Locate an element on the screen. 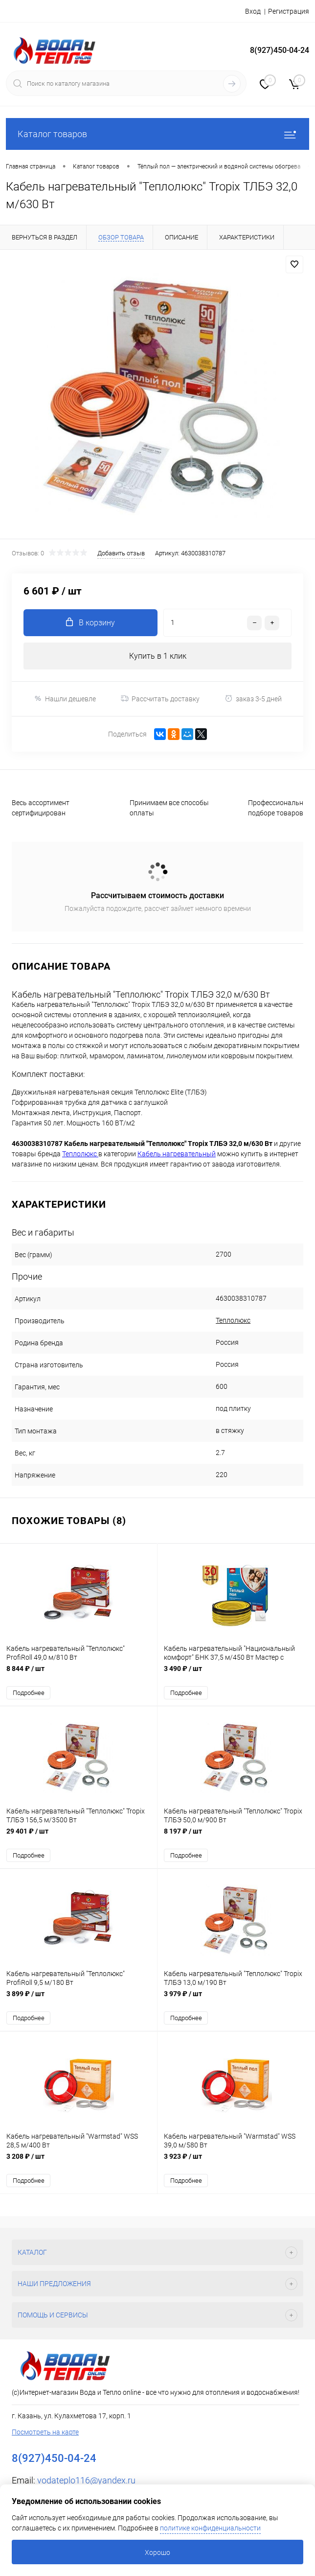 This screenshot has height=2576, width=315. 3 923 ₽ is located at coordinates (236, 2161).